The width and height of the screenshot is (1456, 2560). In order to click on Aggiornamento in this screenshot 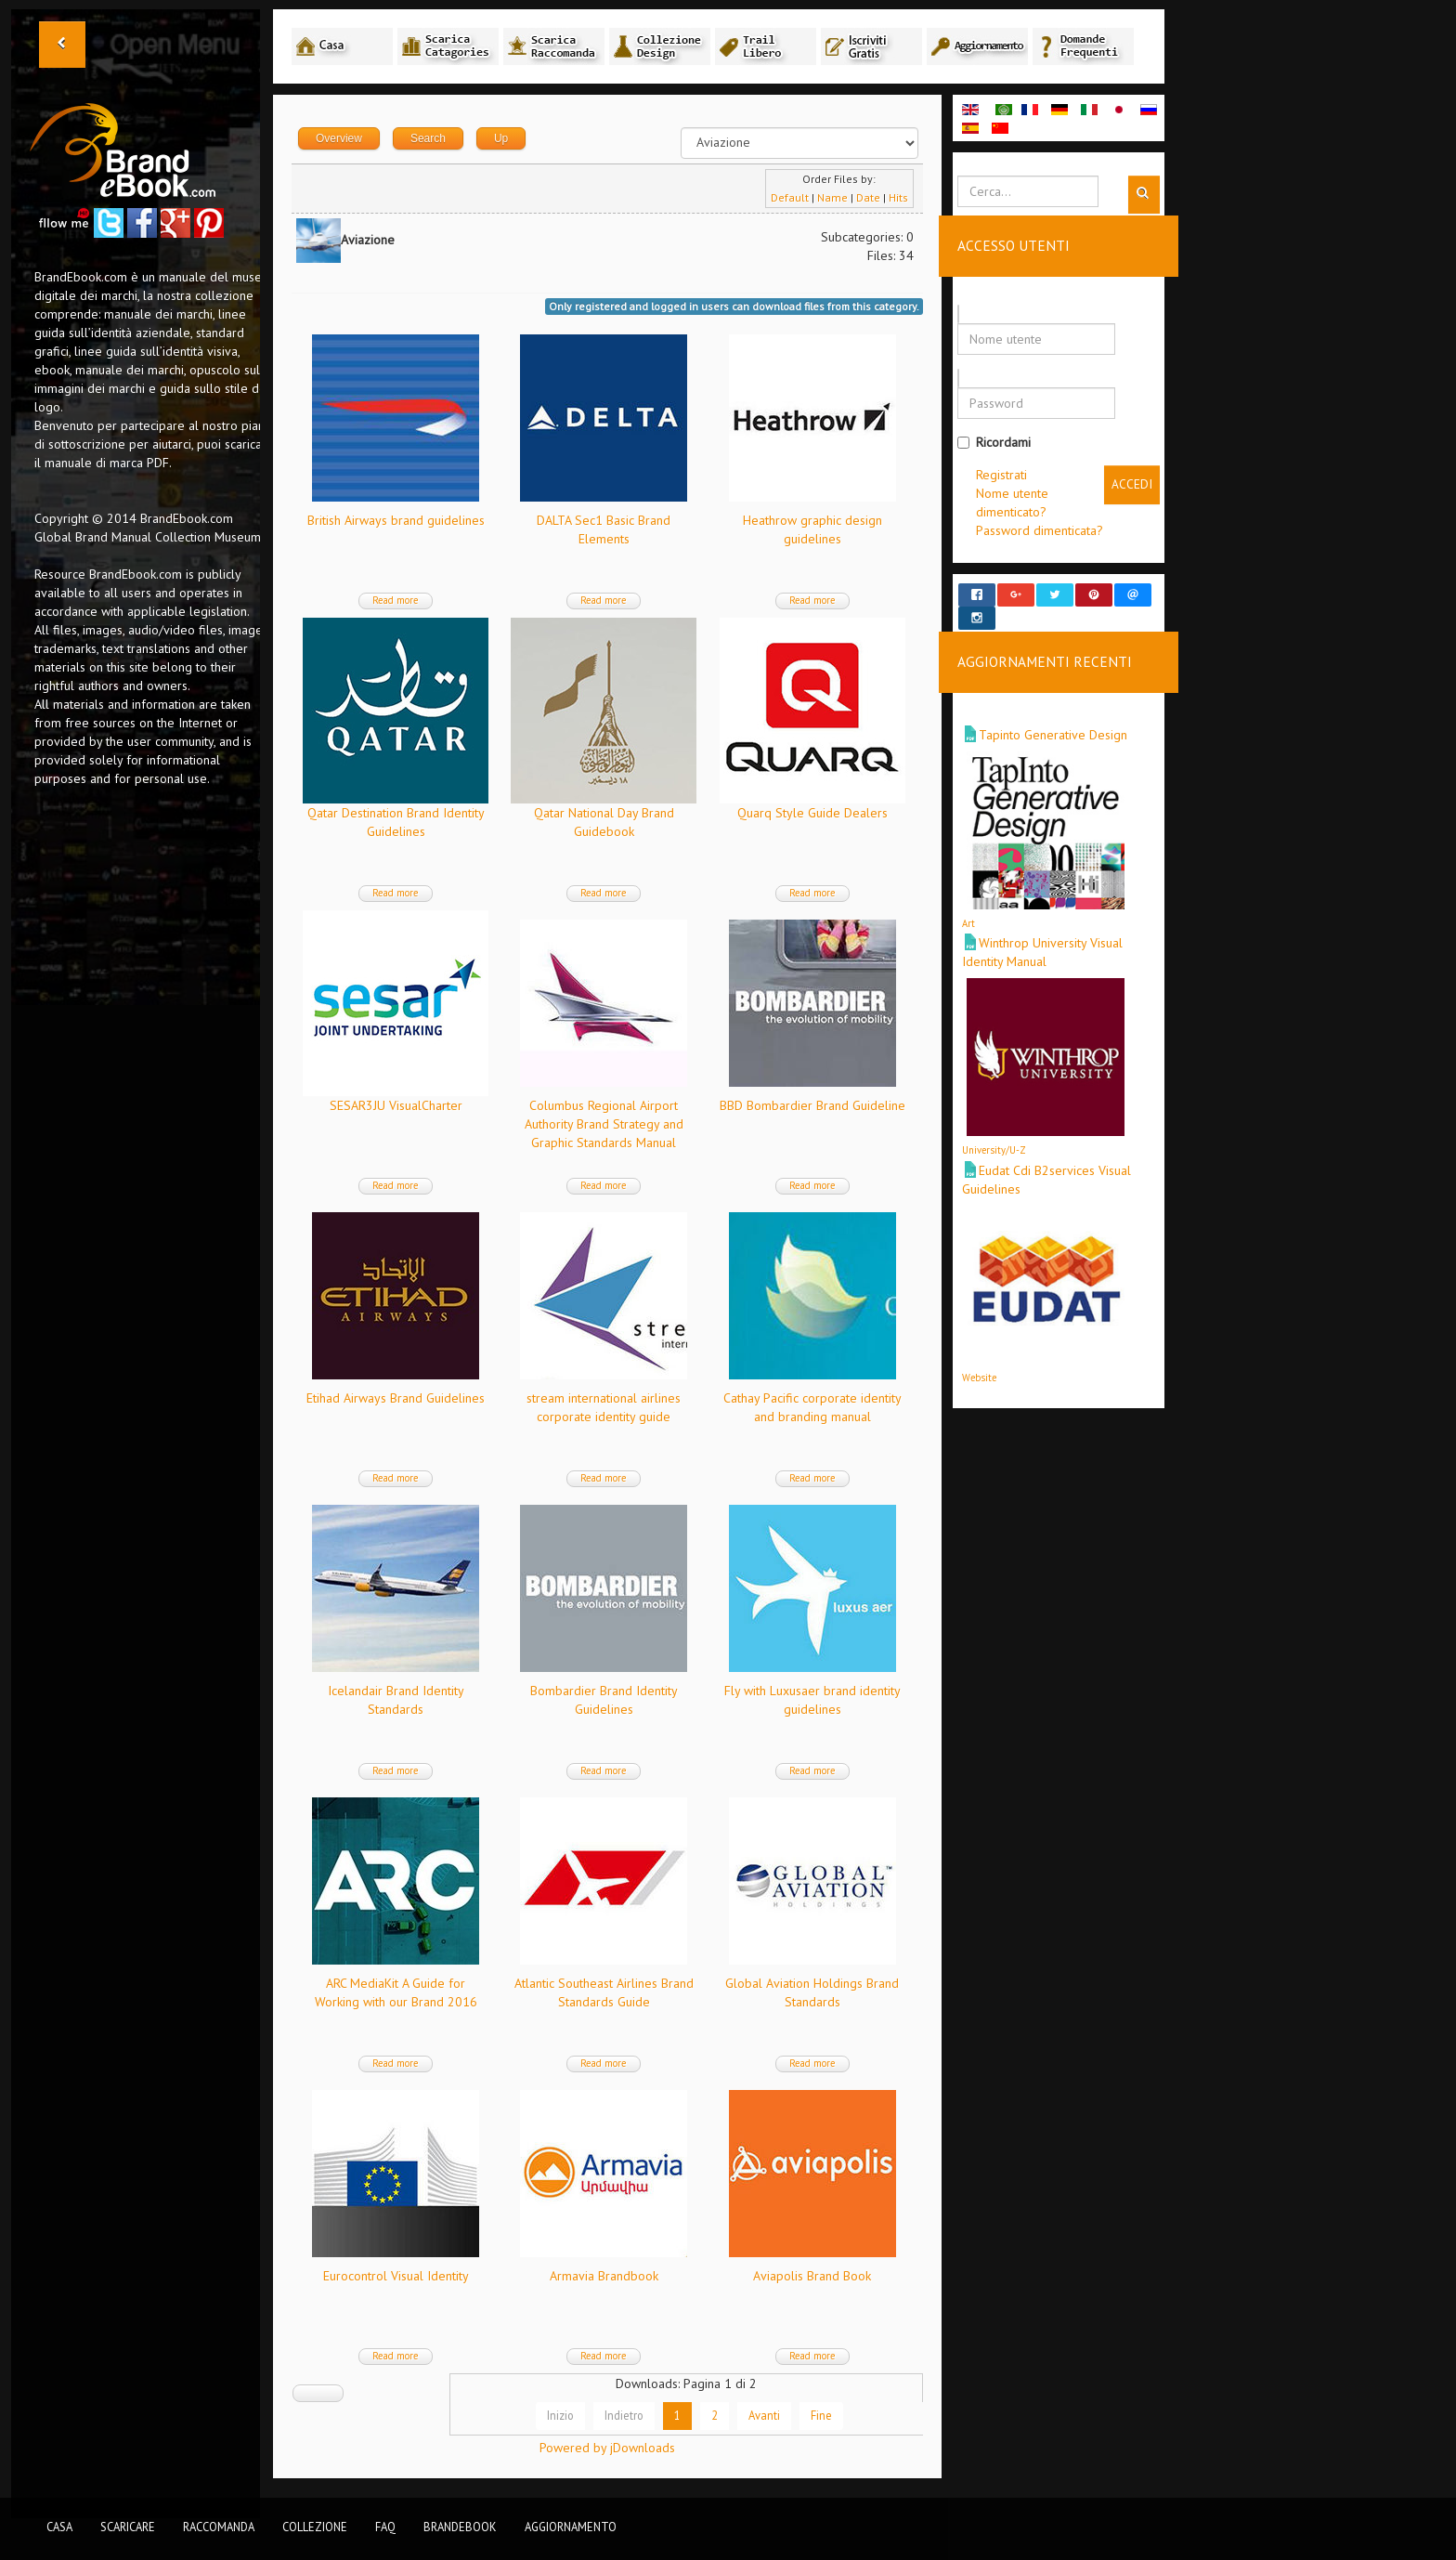, I will do `click(571, 2526)`.